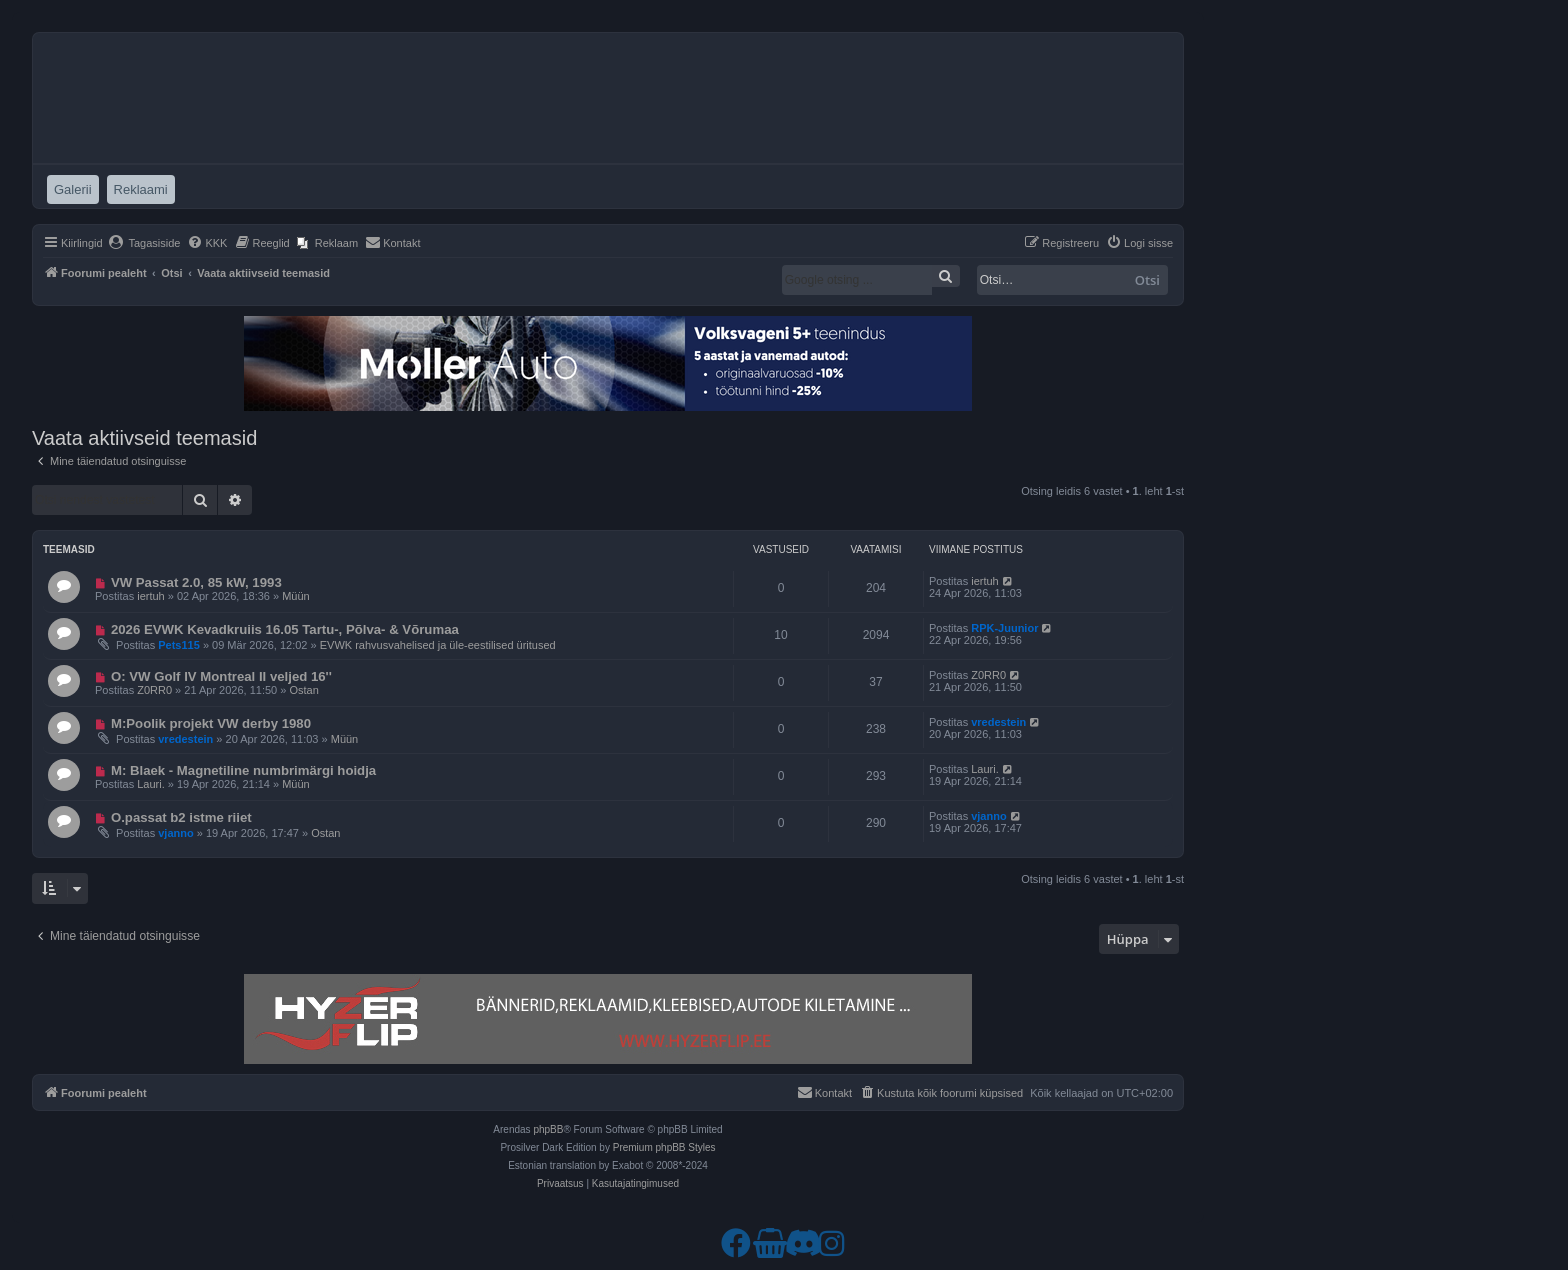  I want to click on iertuh, so click(151, 596).